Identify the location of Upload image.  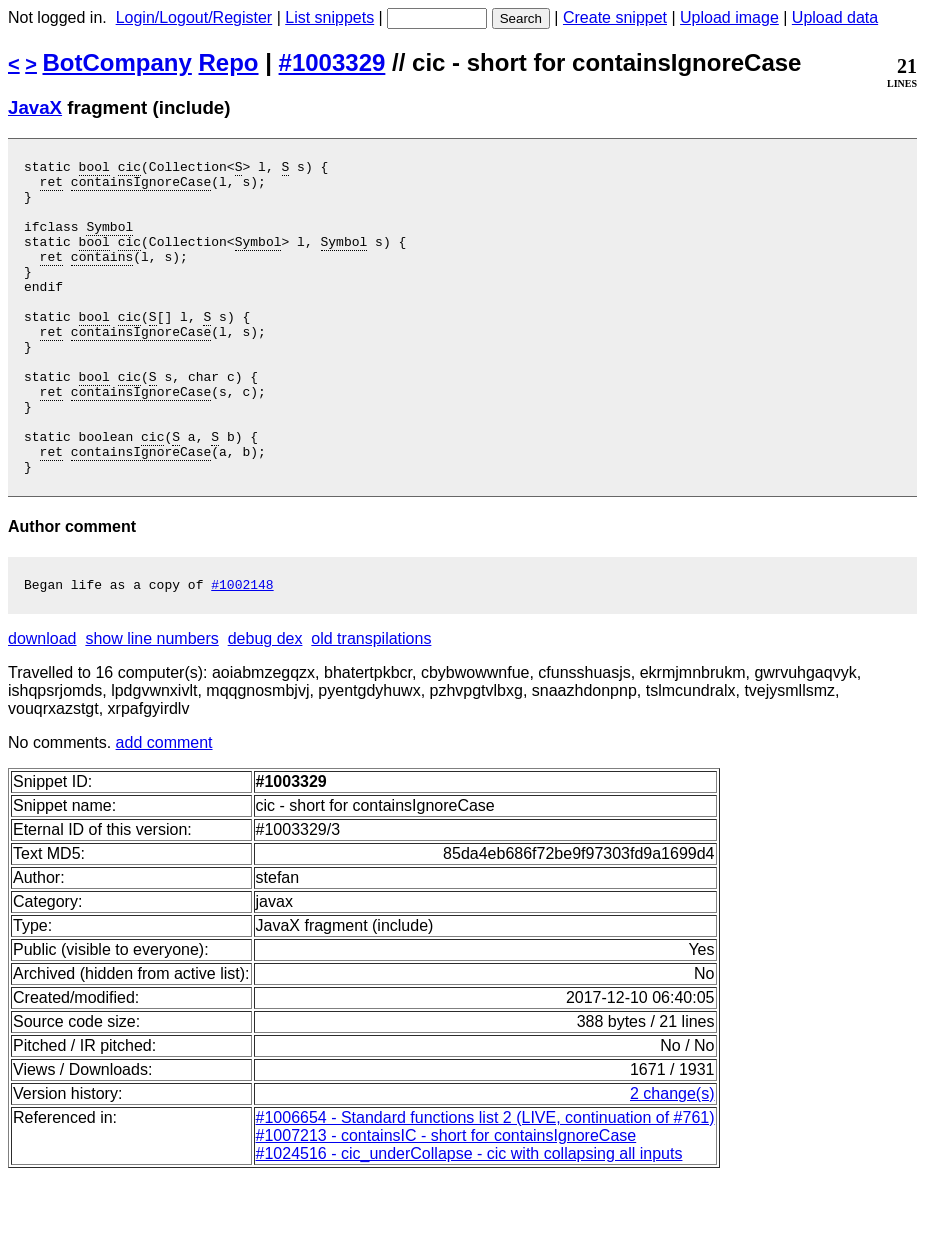
(729, 17).